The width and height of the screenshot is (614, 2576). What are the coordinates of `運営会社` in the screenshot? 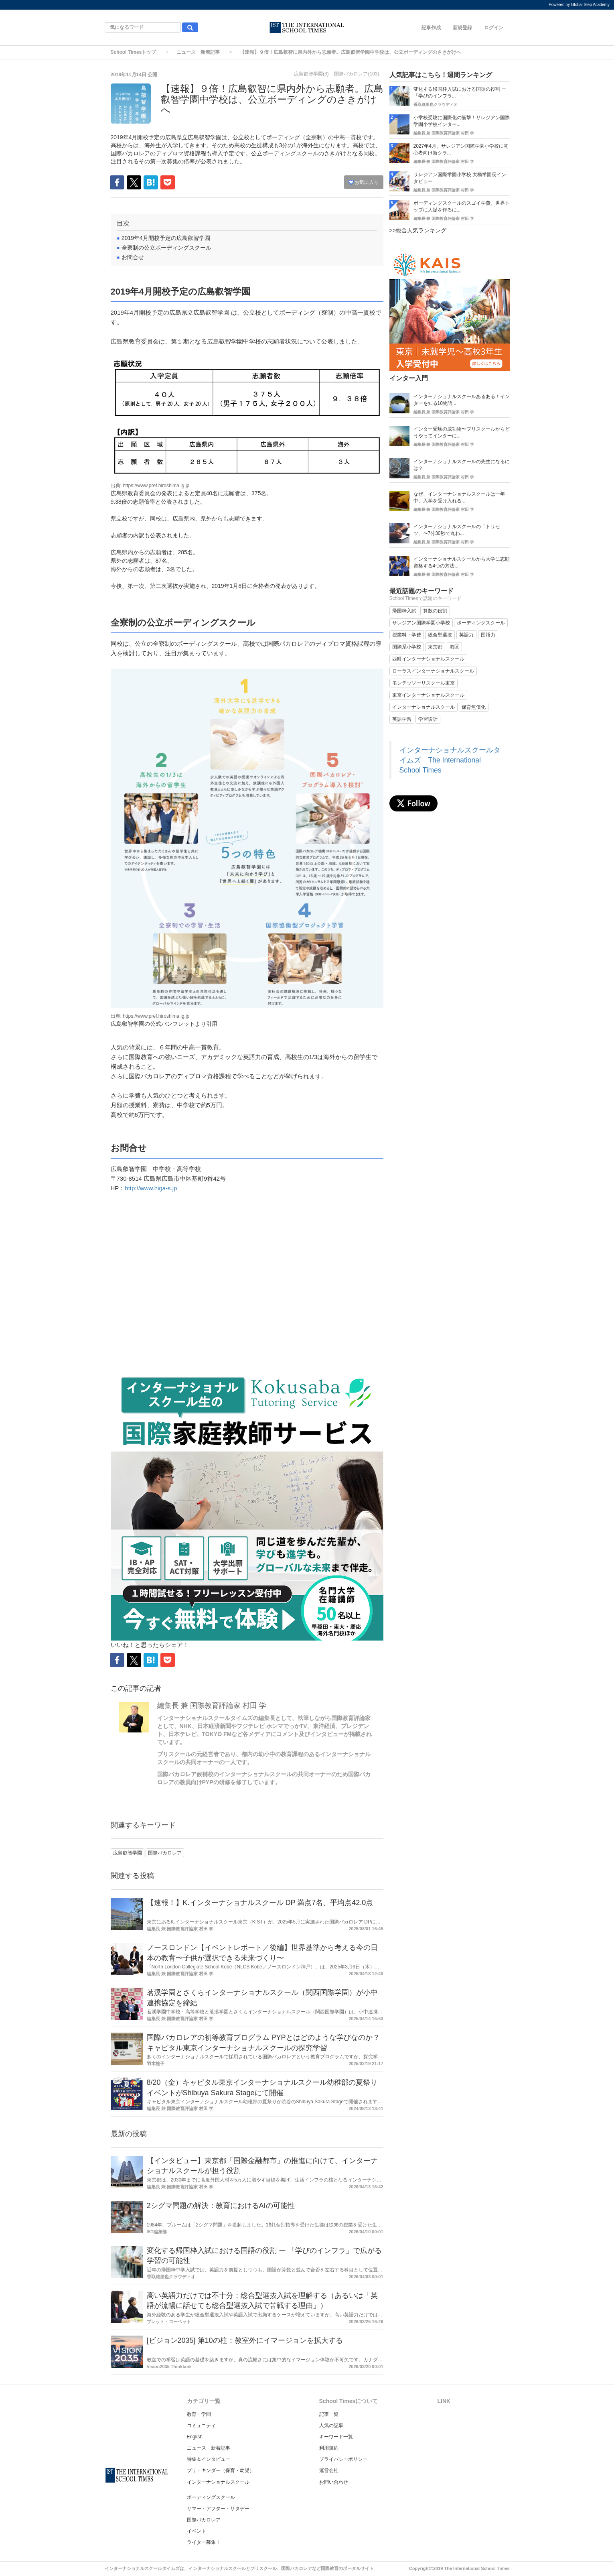 It's located at (328, 2470).